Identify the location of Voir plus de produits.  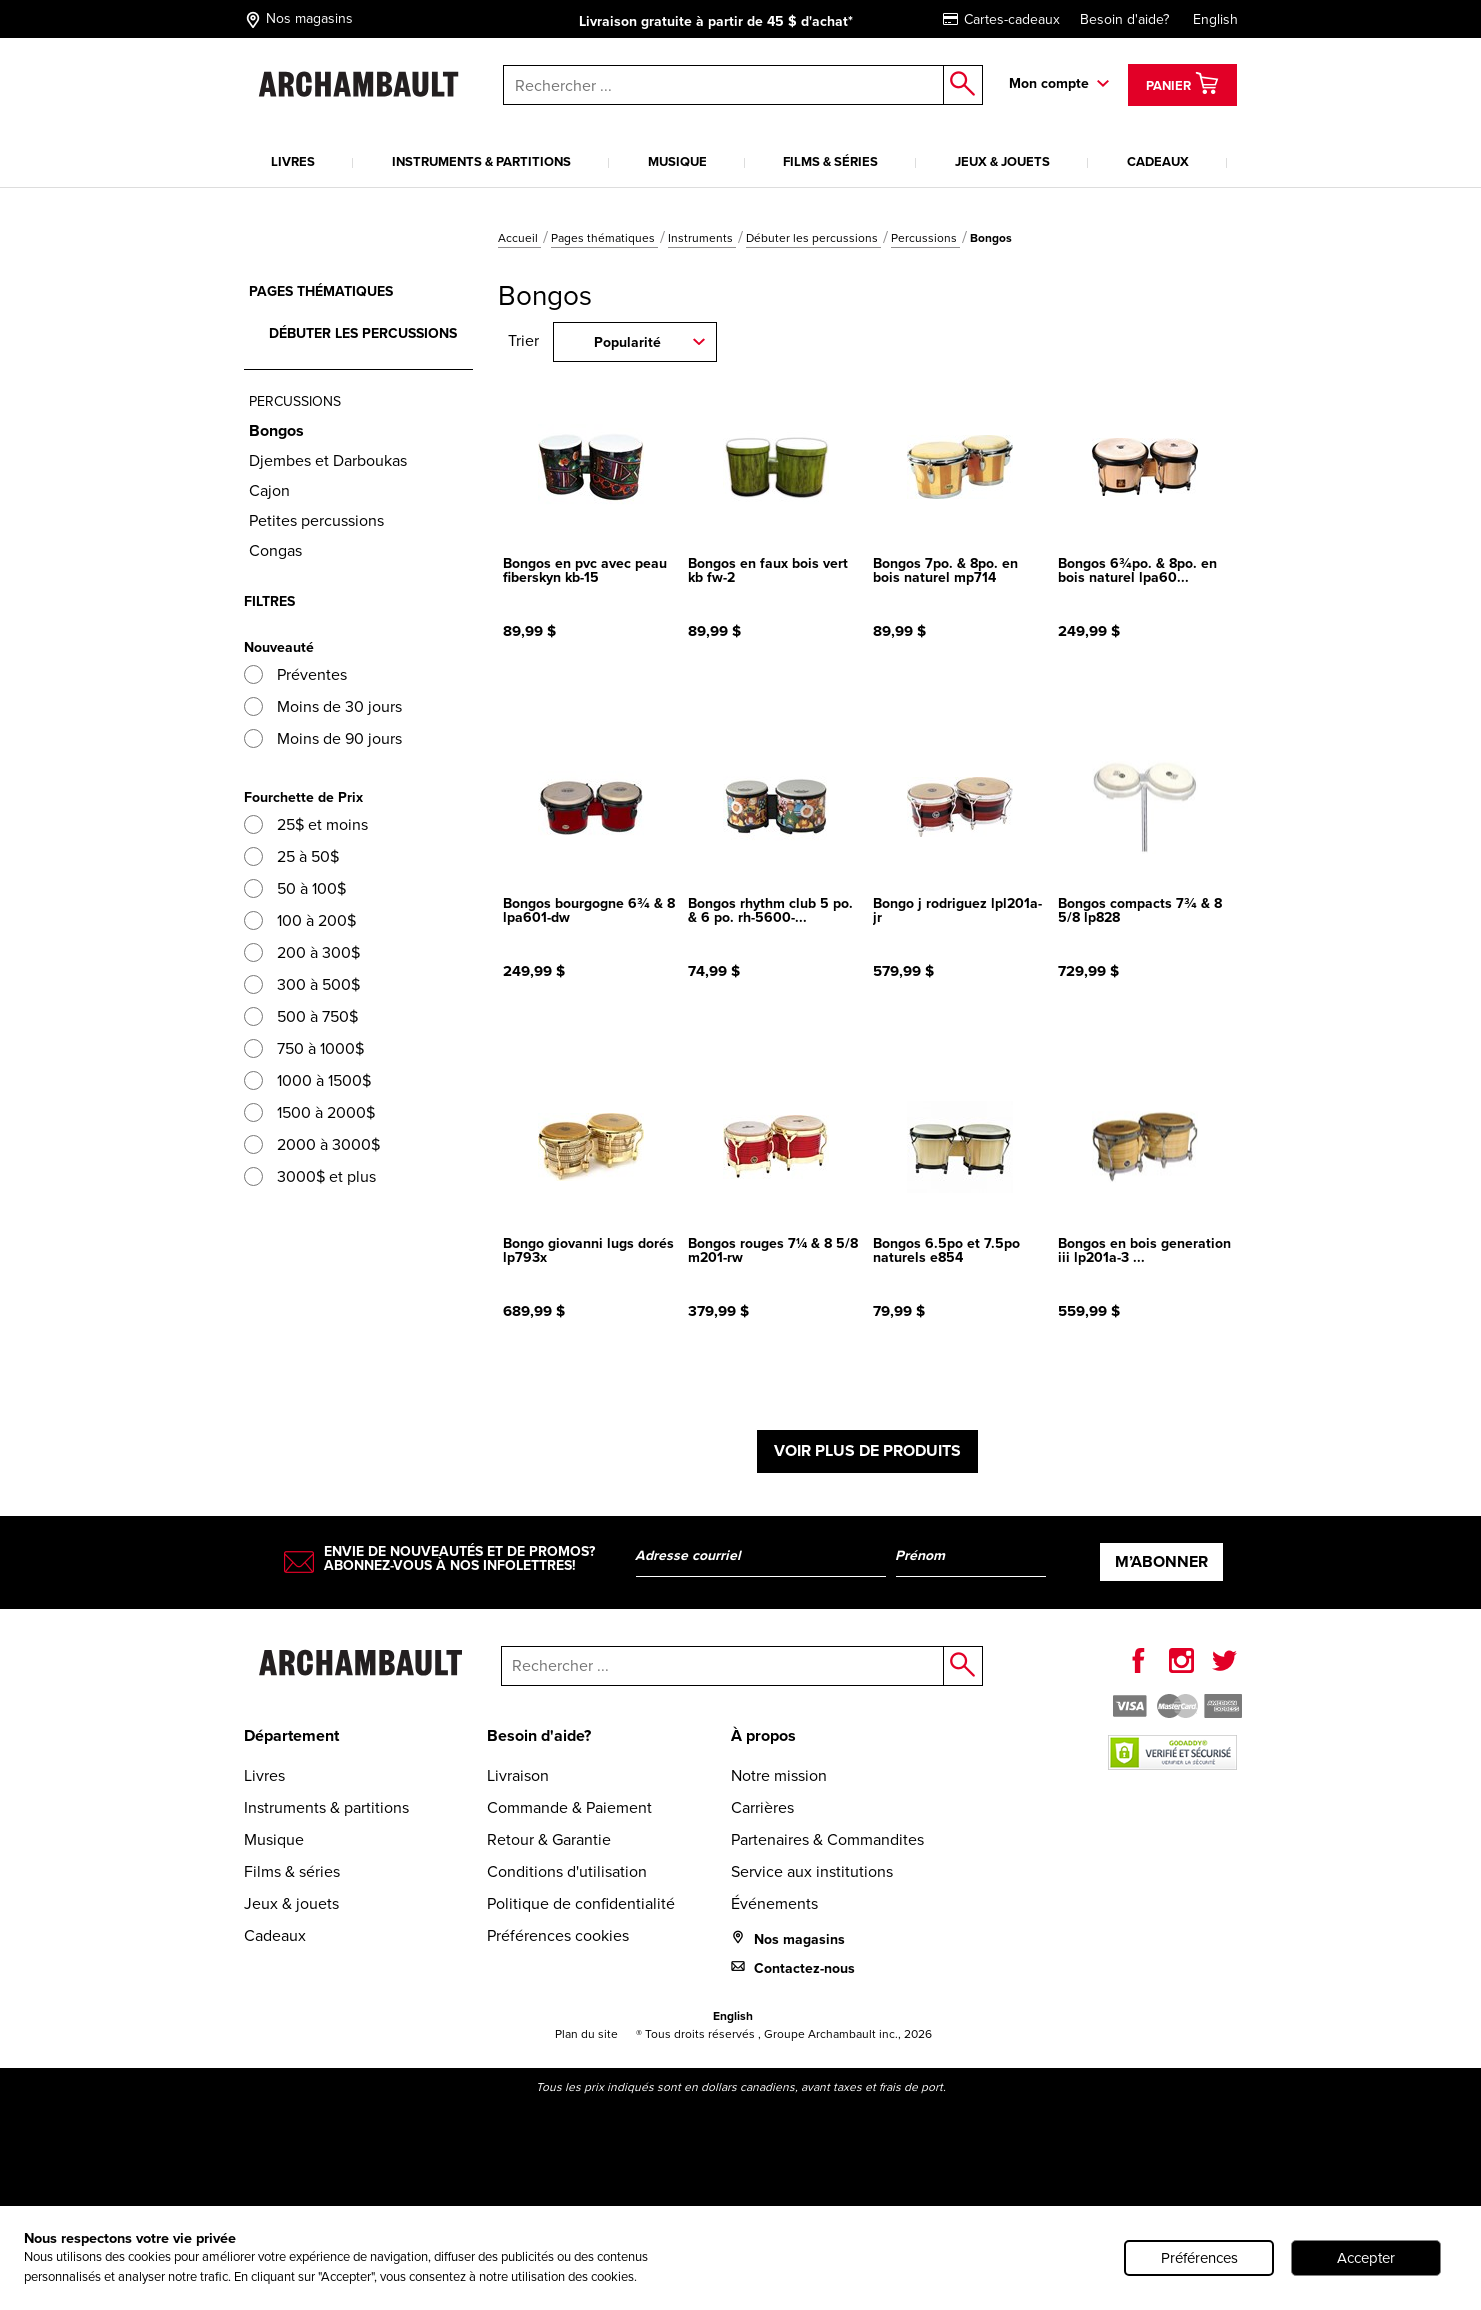
(867, 1450).